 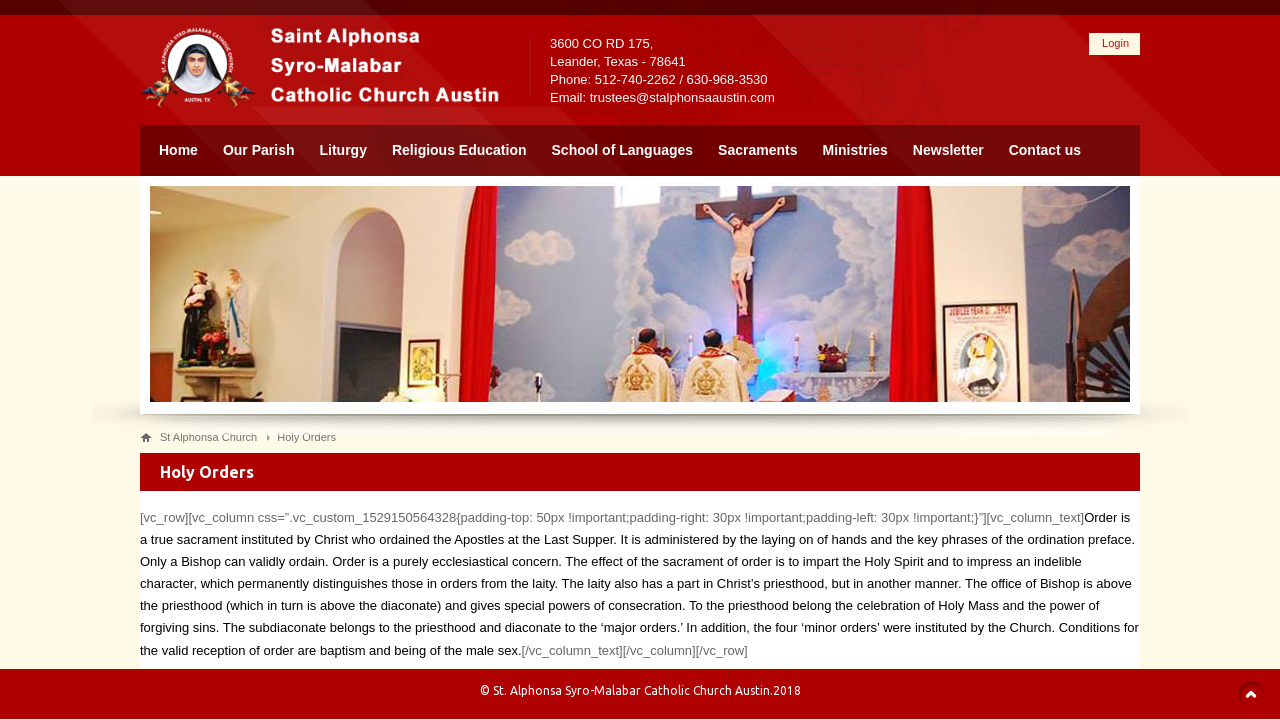 I want to click on Ministries, so click(x=855, y=150).